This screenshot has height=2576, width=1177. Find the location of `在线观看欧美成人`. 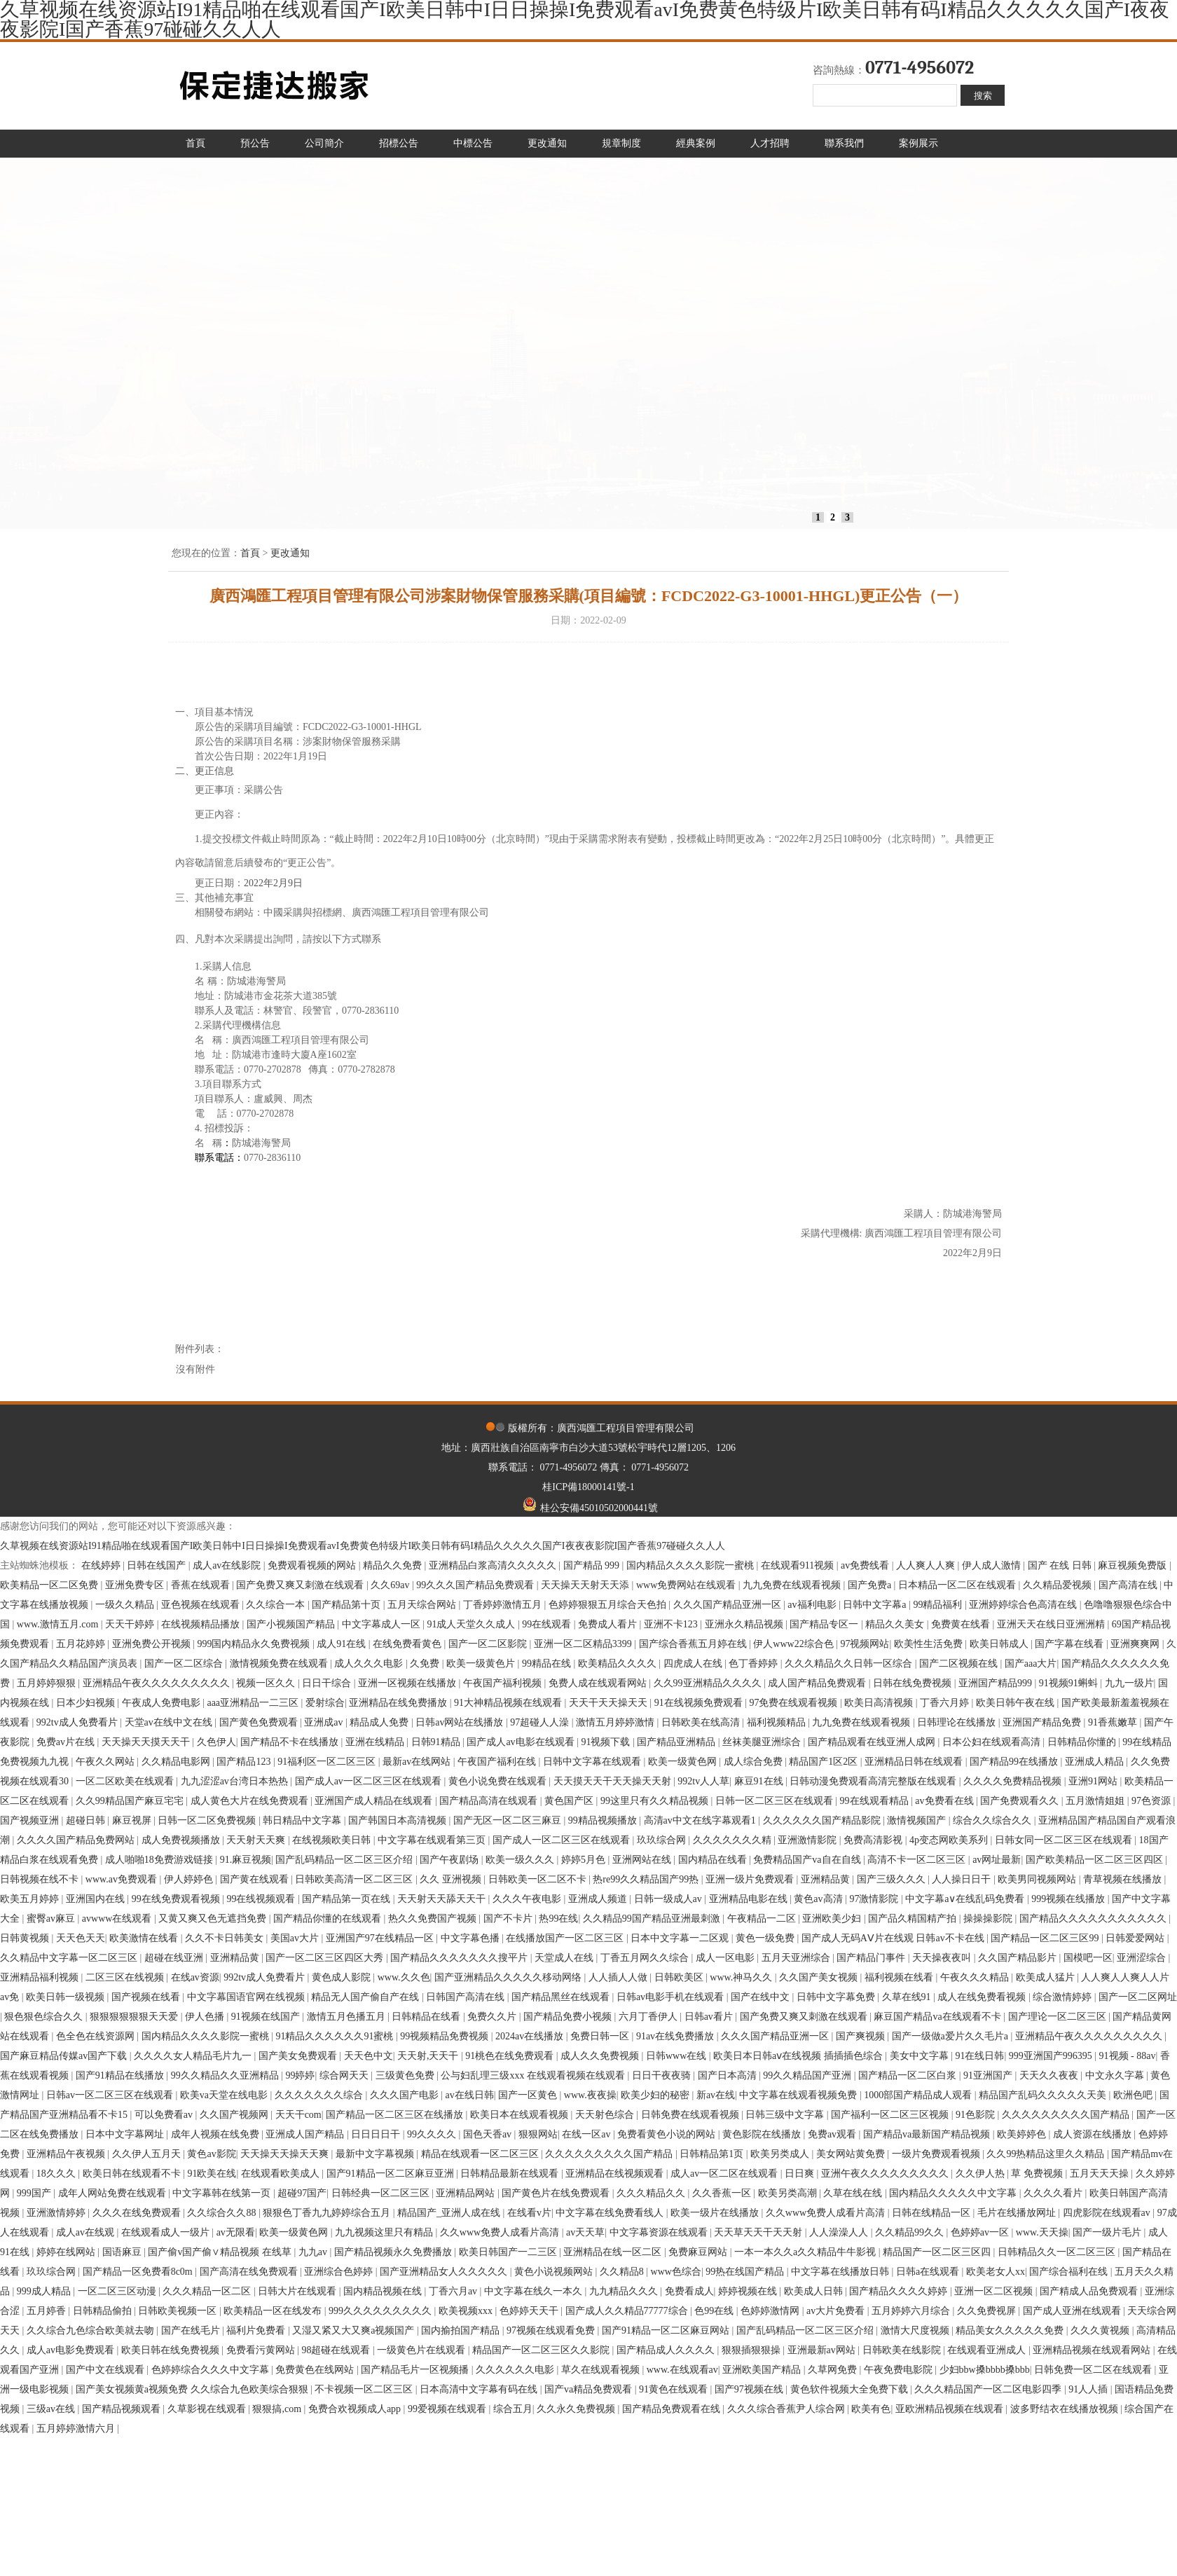

在线观看欧美成人 is located at coordinates (281, 2173).